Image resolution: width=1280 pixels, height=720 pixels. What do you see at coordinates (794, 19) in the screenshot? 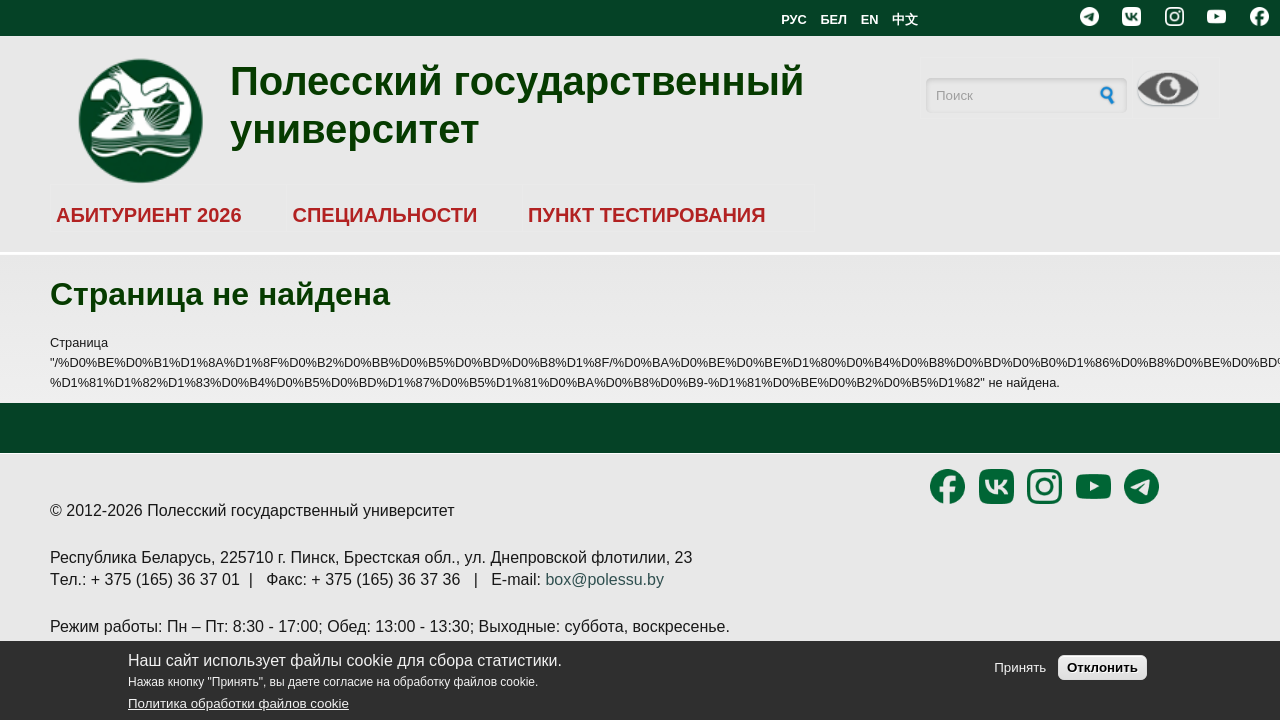
I see `РУС` at bounding box center [794, 19].